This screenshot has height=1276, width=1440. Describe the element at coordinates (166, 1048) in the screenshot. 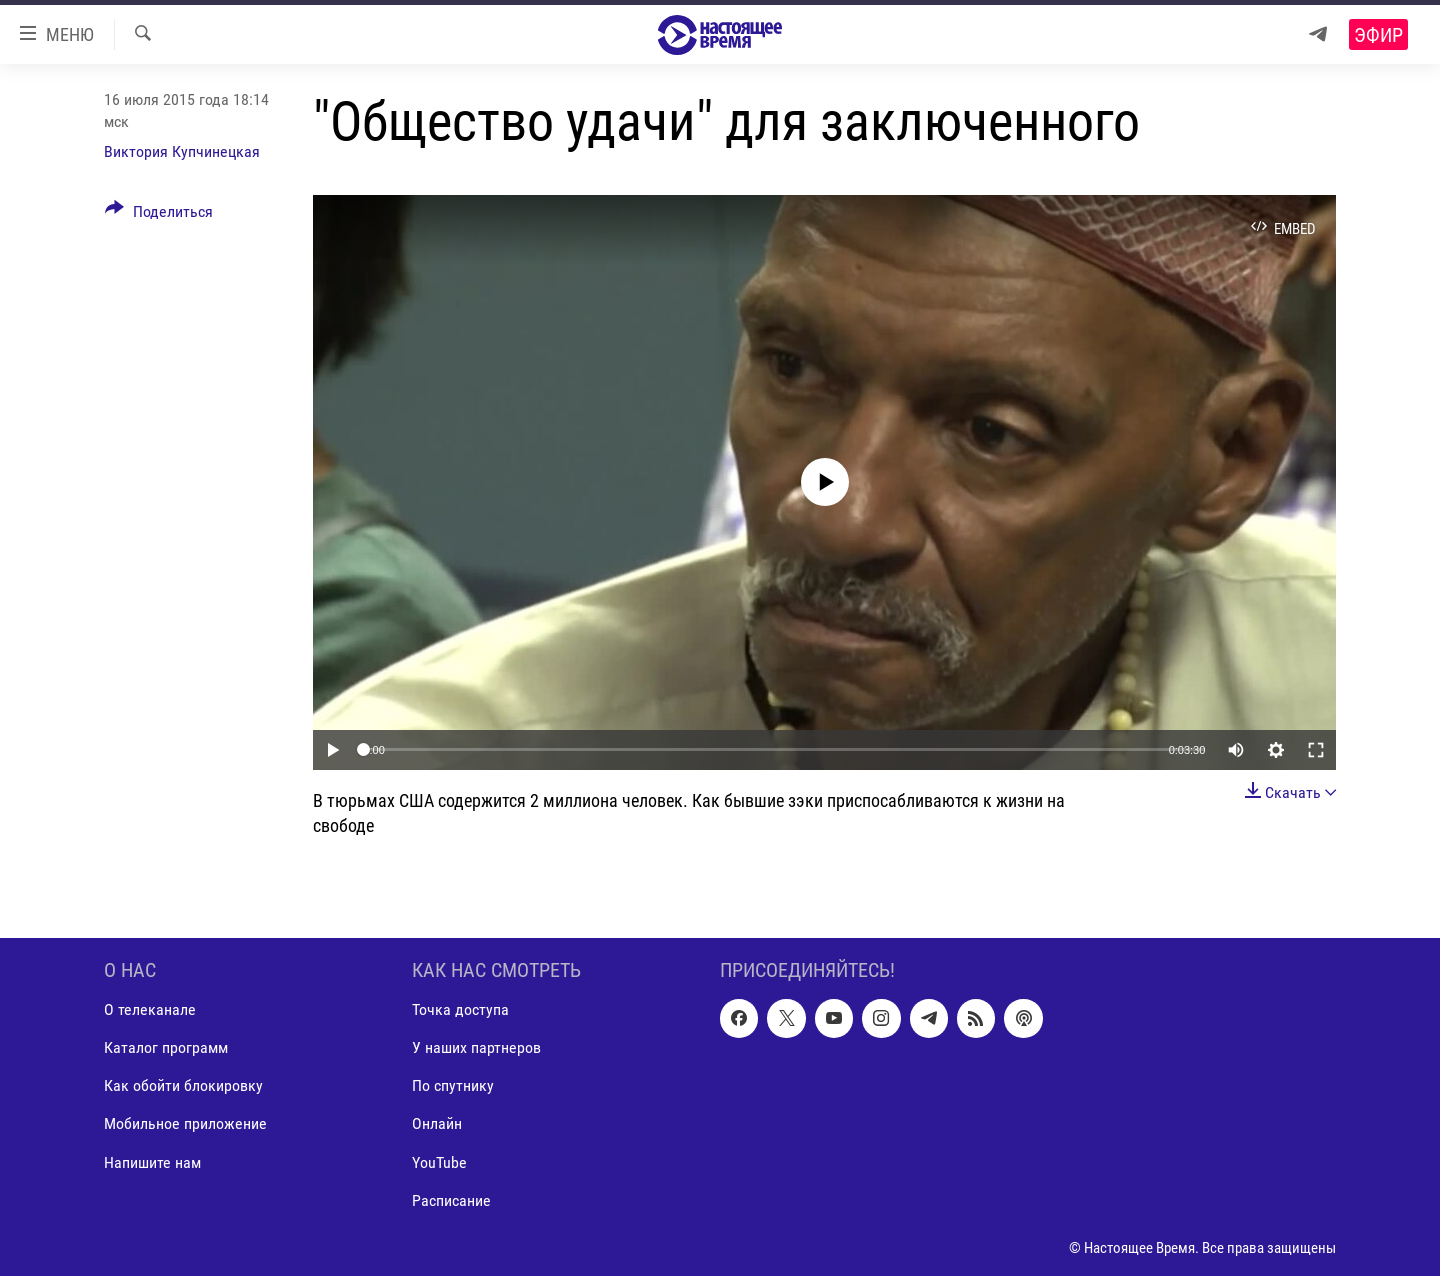

I see `Каталог программ` at that location.